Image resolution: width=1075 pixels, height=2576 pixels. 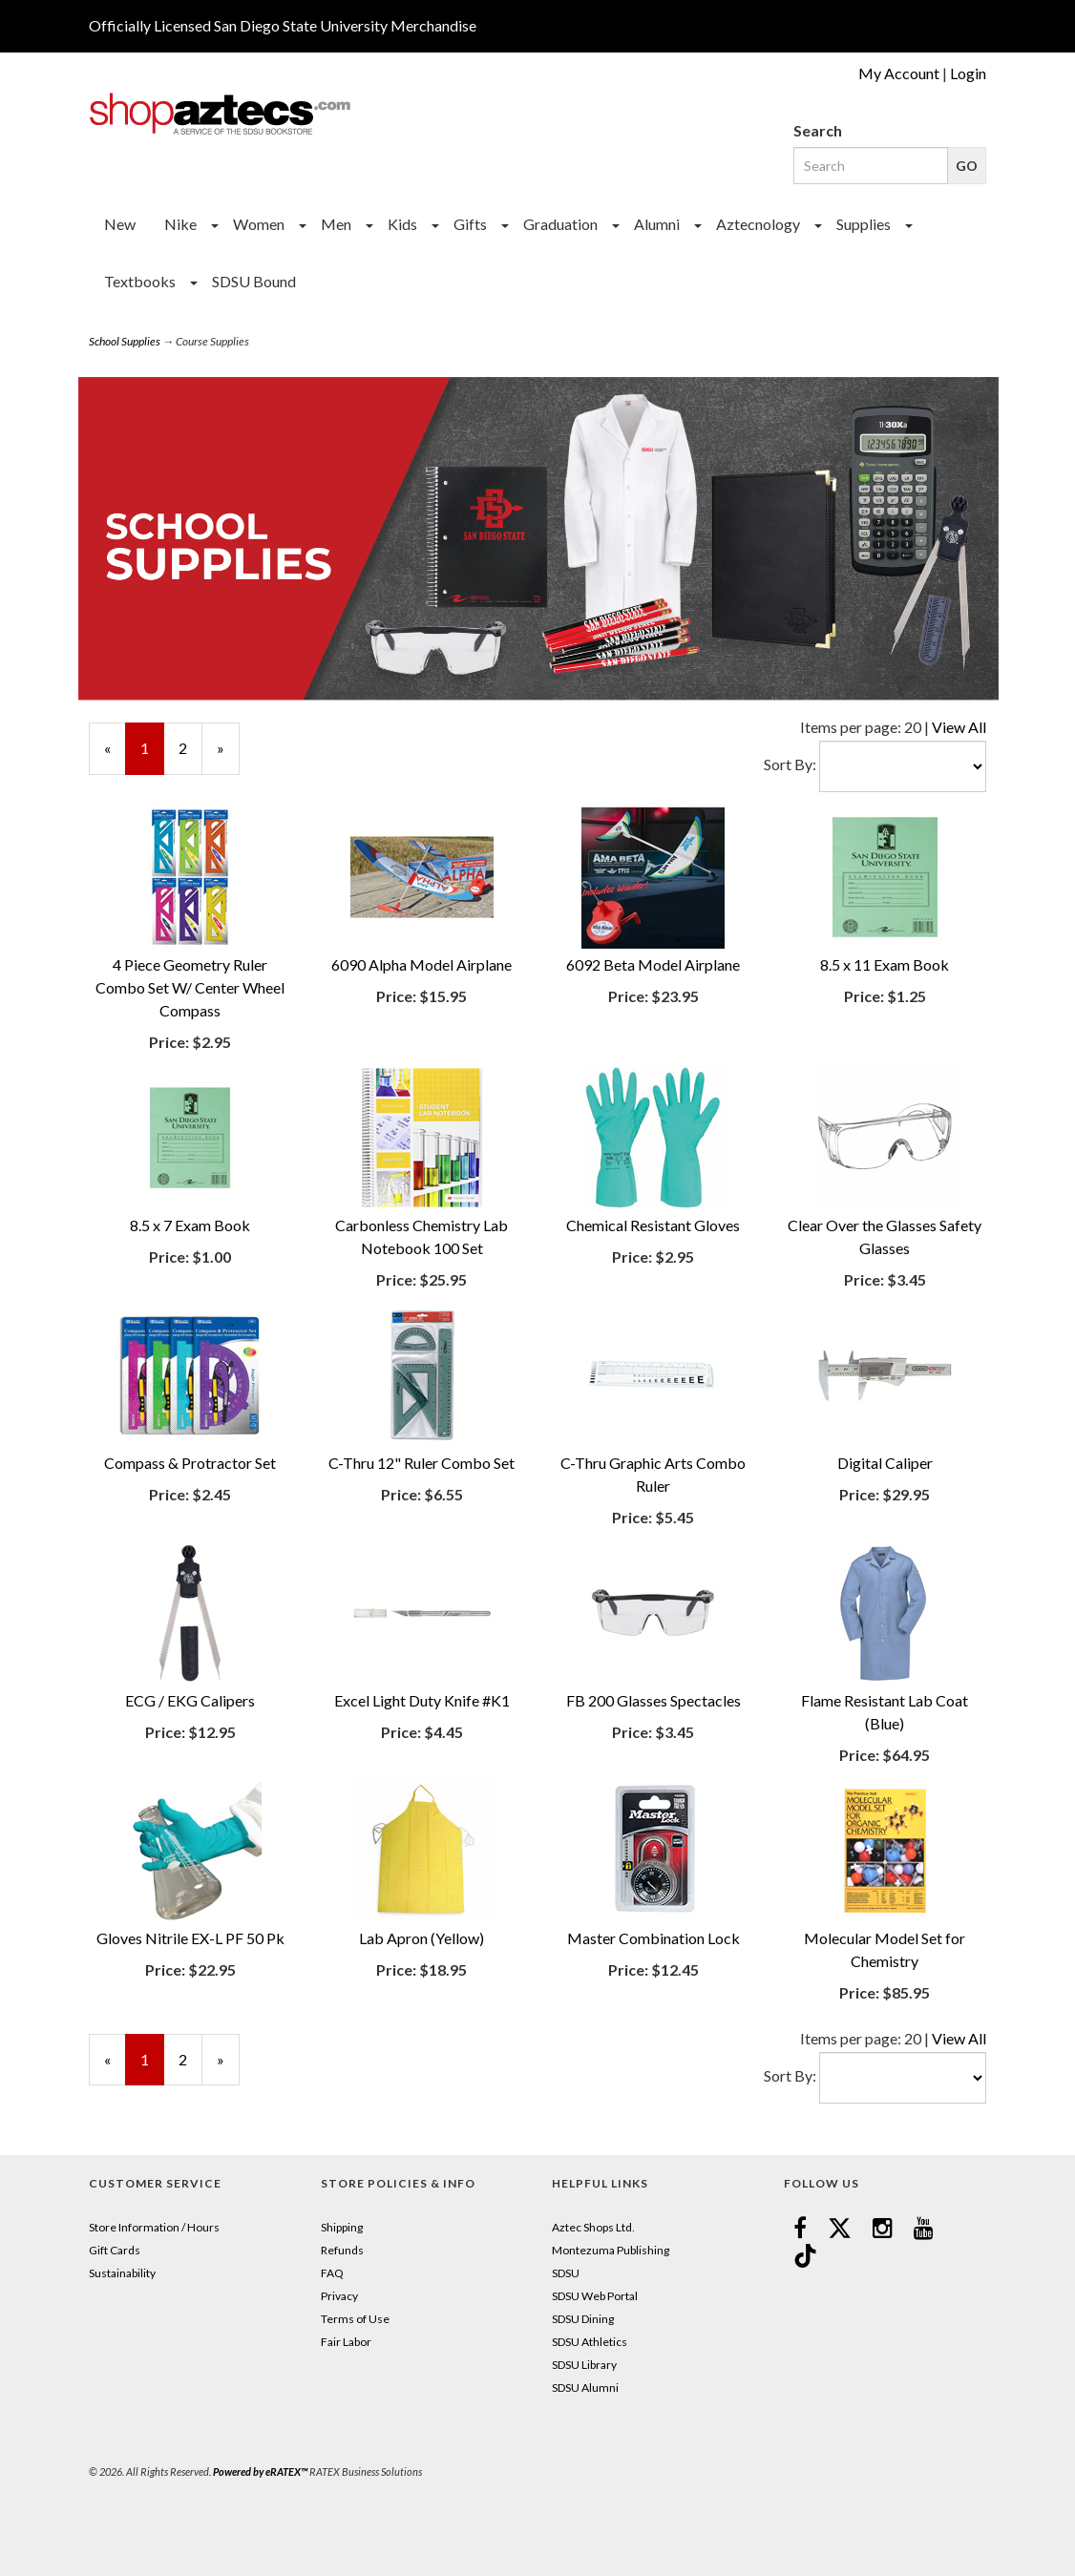 I want to click on Digital Caliper, so click(x=885, y=1463).